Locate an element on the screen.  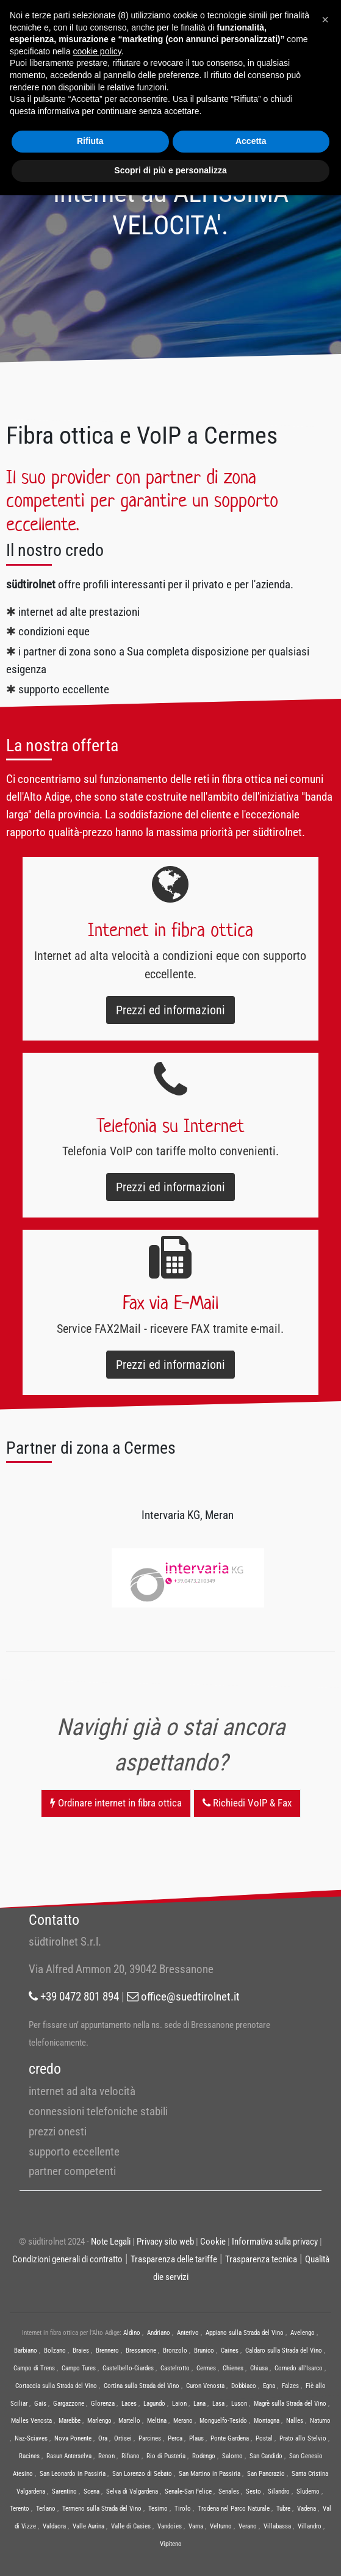
Tubre is located at coordinates (283, 2509).